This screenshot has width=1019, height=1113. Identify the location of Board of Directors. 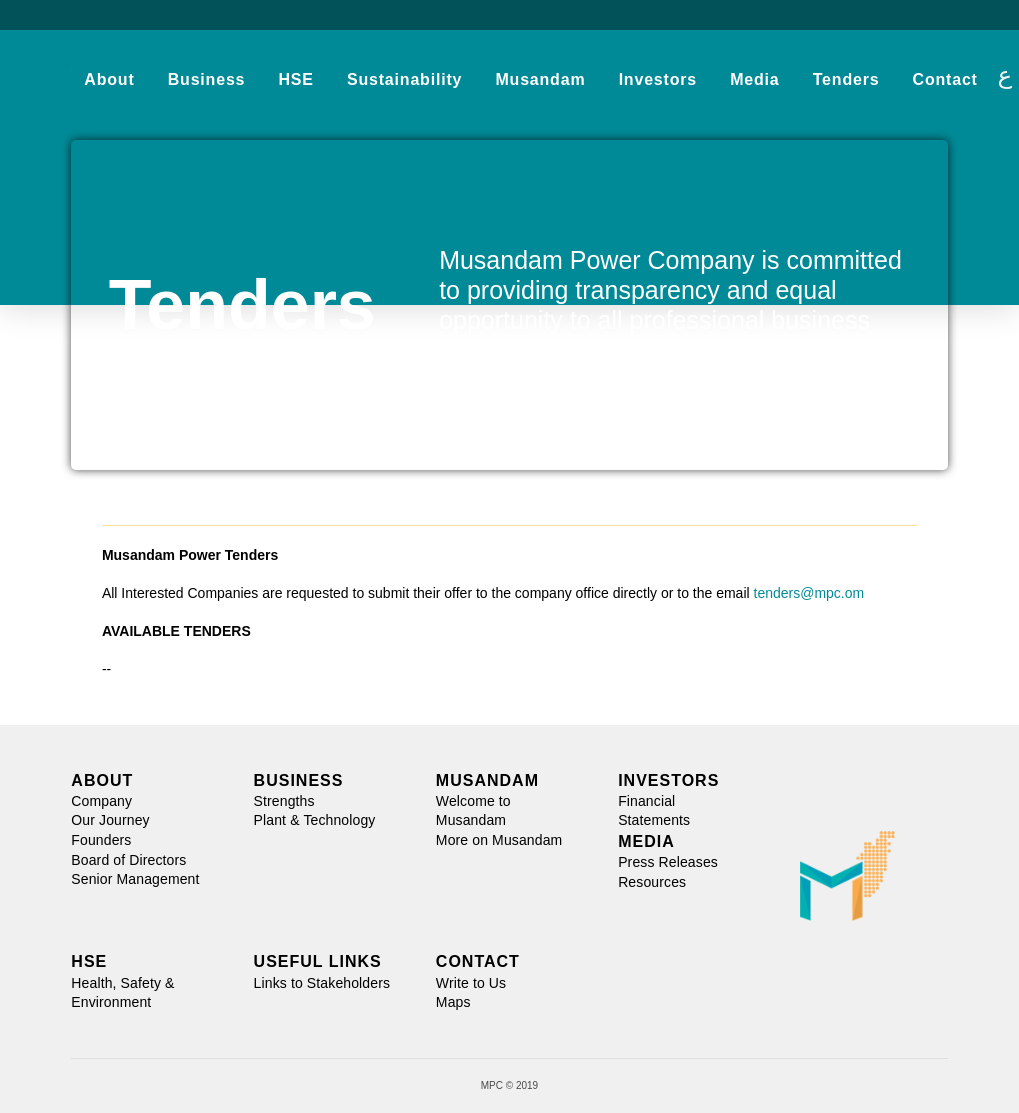
(128, 860).